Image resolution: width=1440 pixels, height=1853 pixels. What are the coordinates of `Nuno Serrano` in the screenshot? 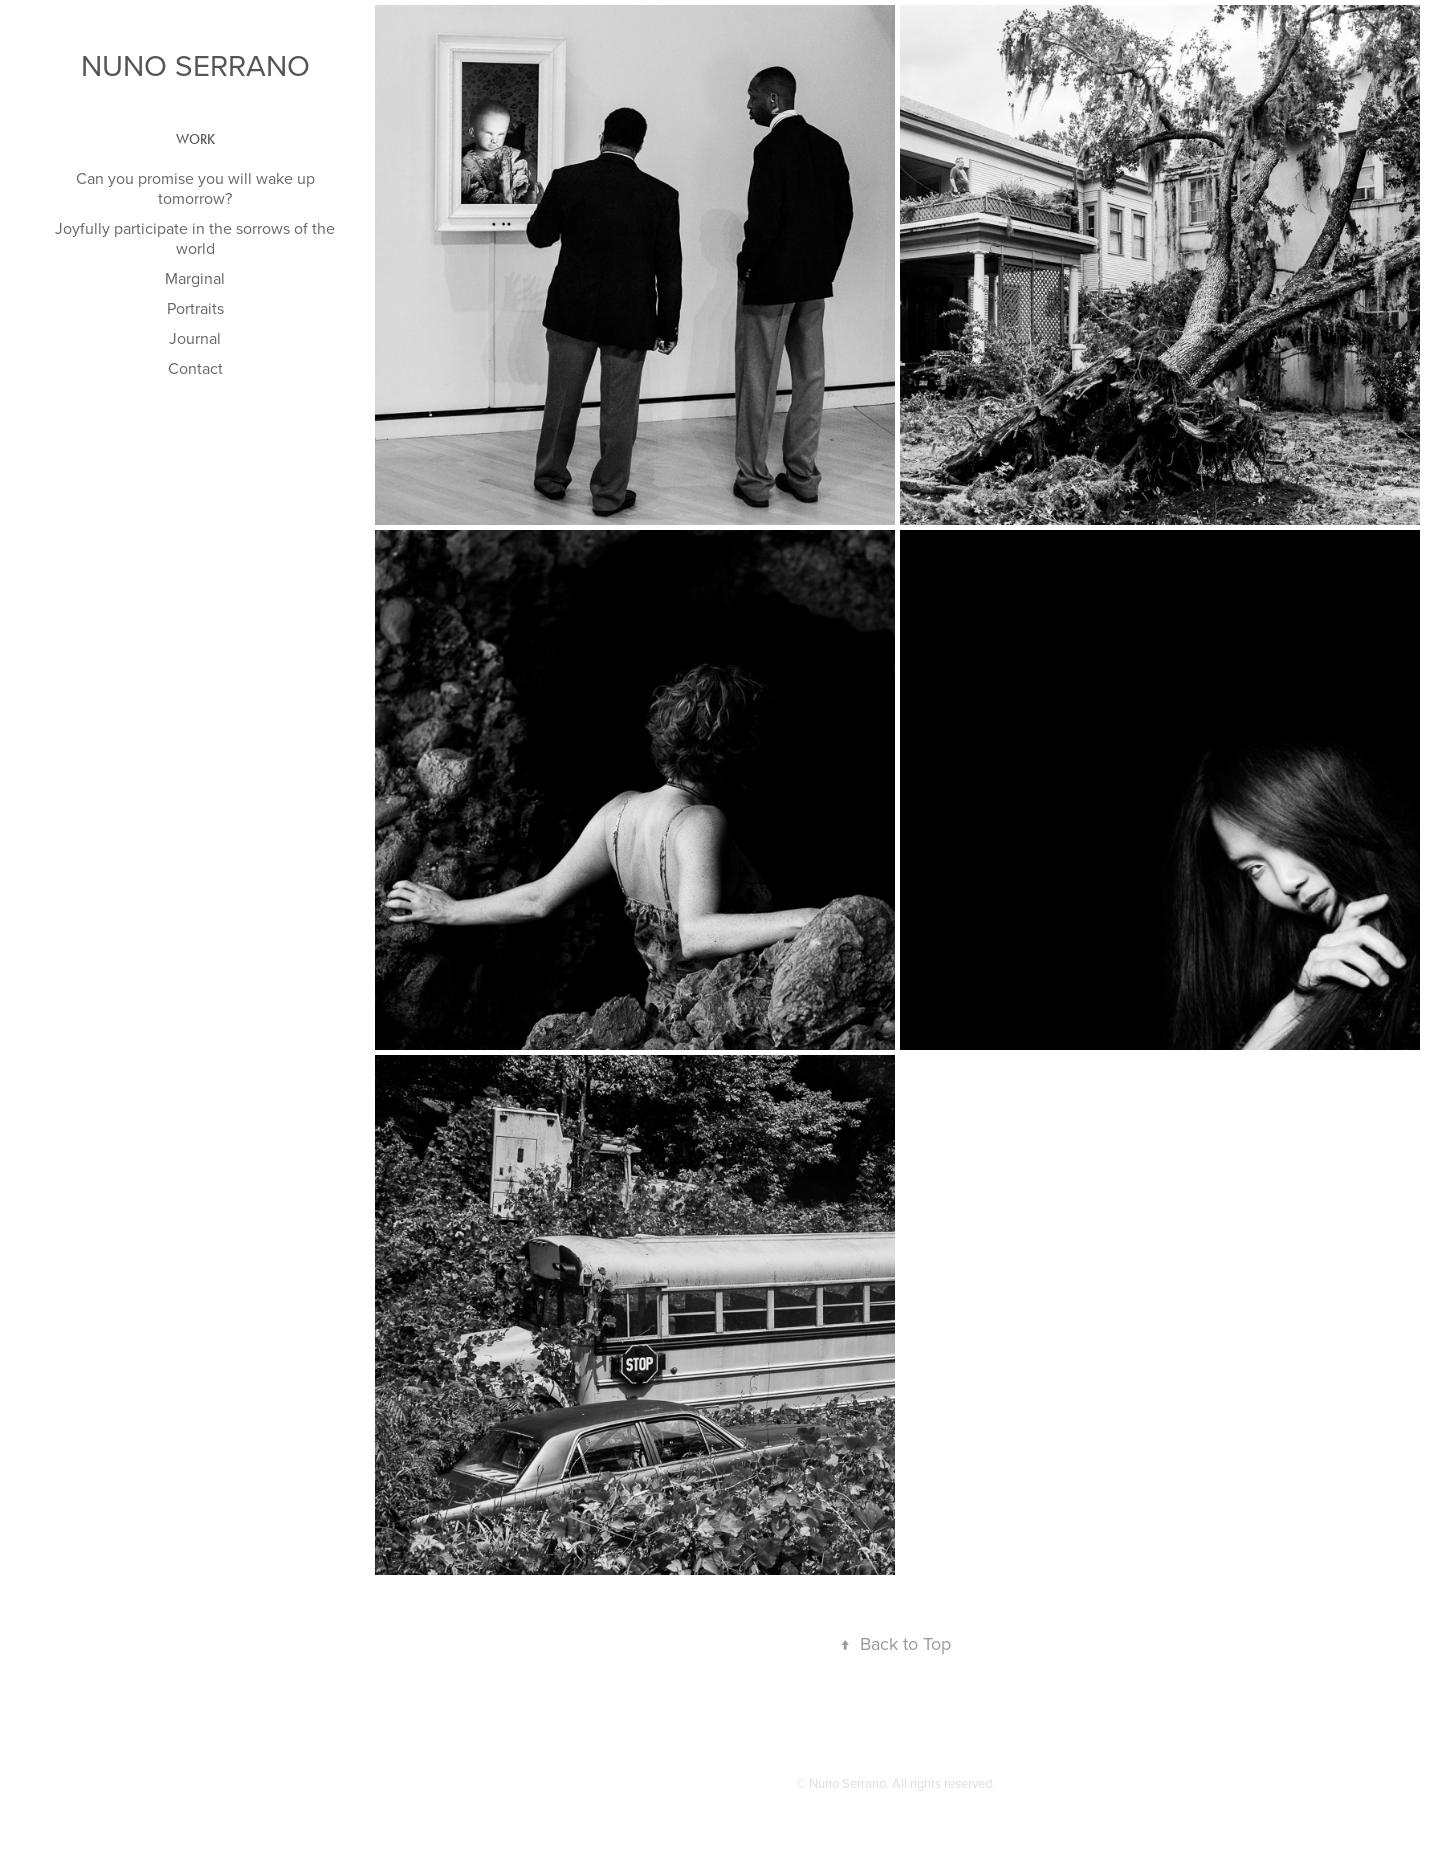 It's located at (195, 65).